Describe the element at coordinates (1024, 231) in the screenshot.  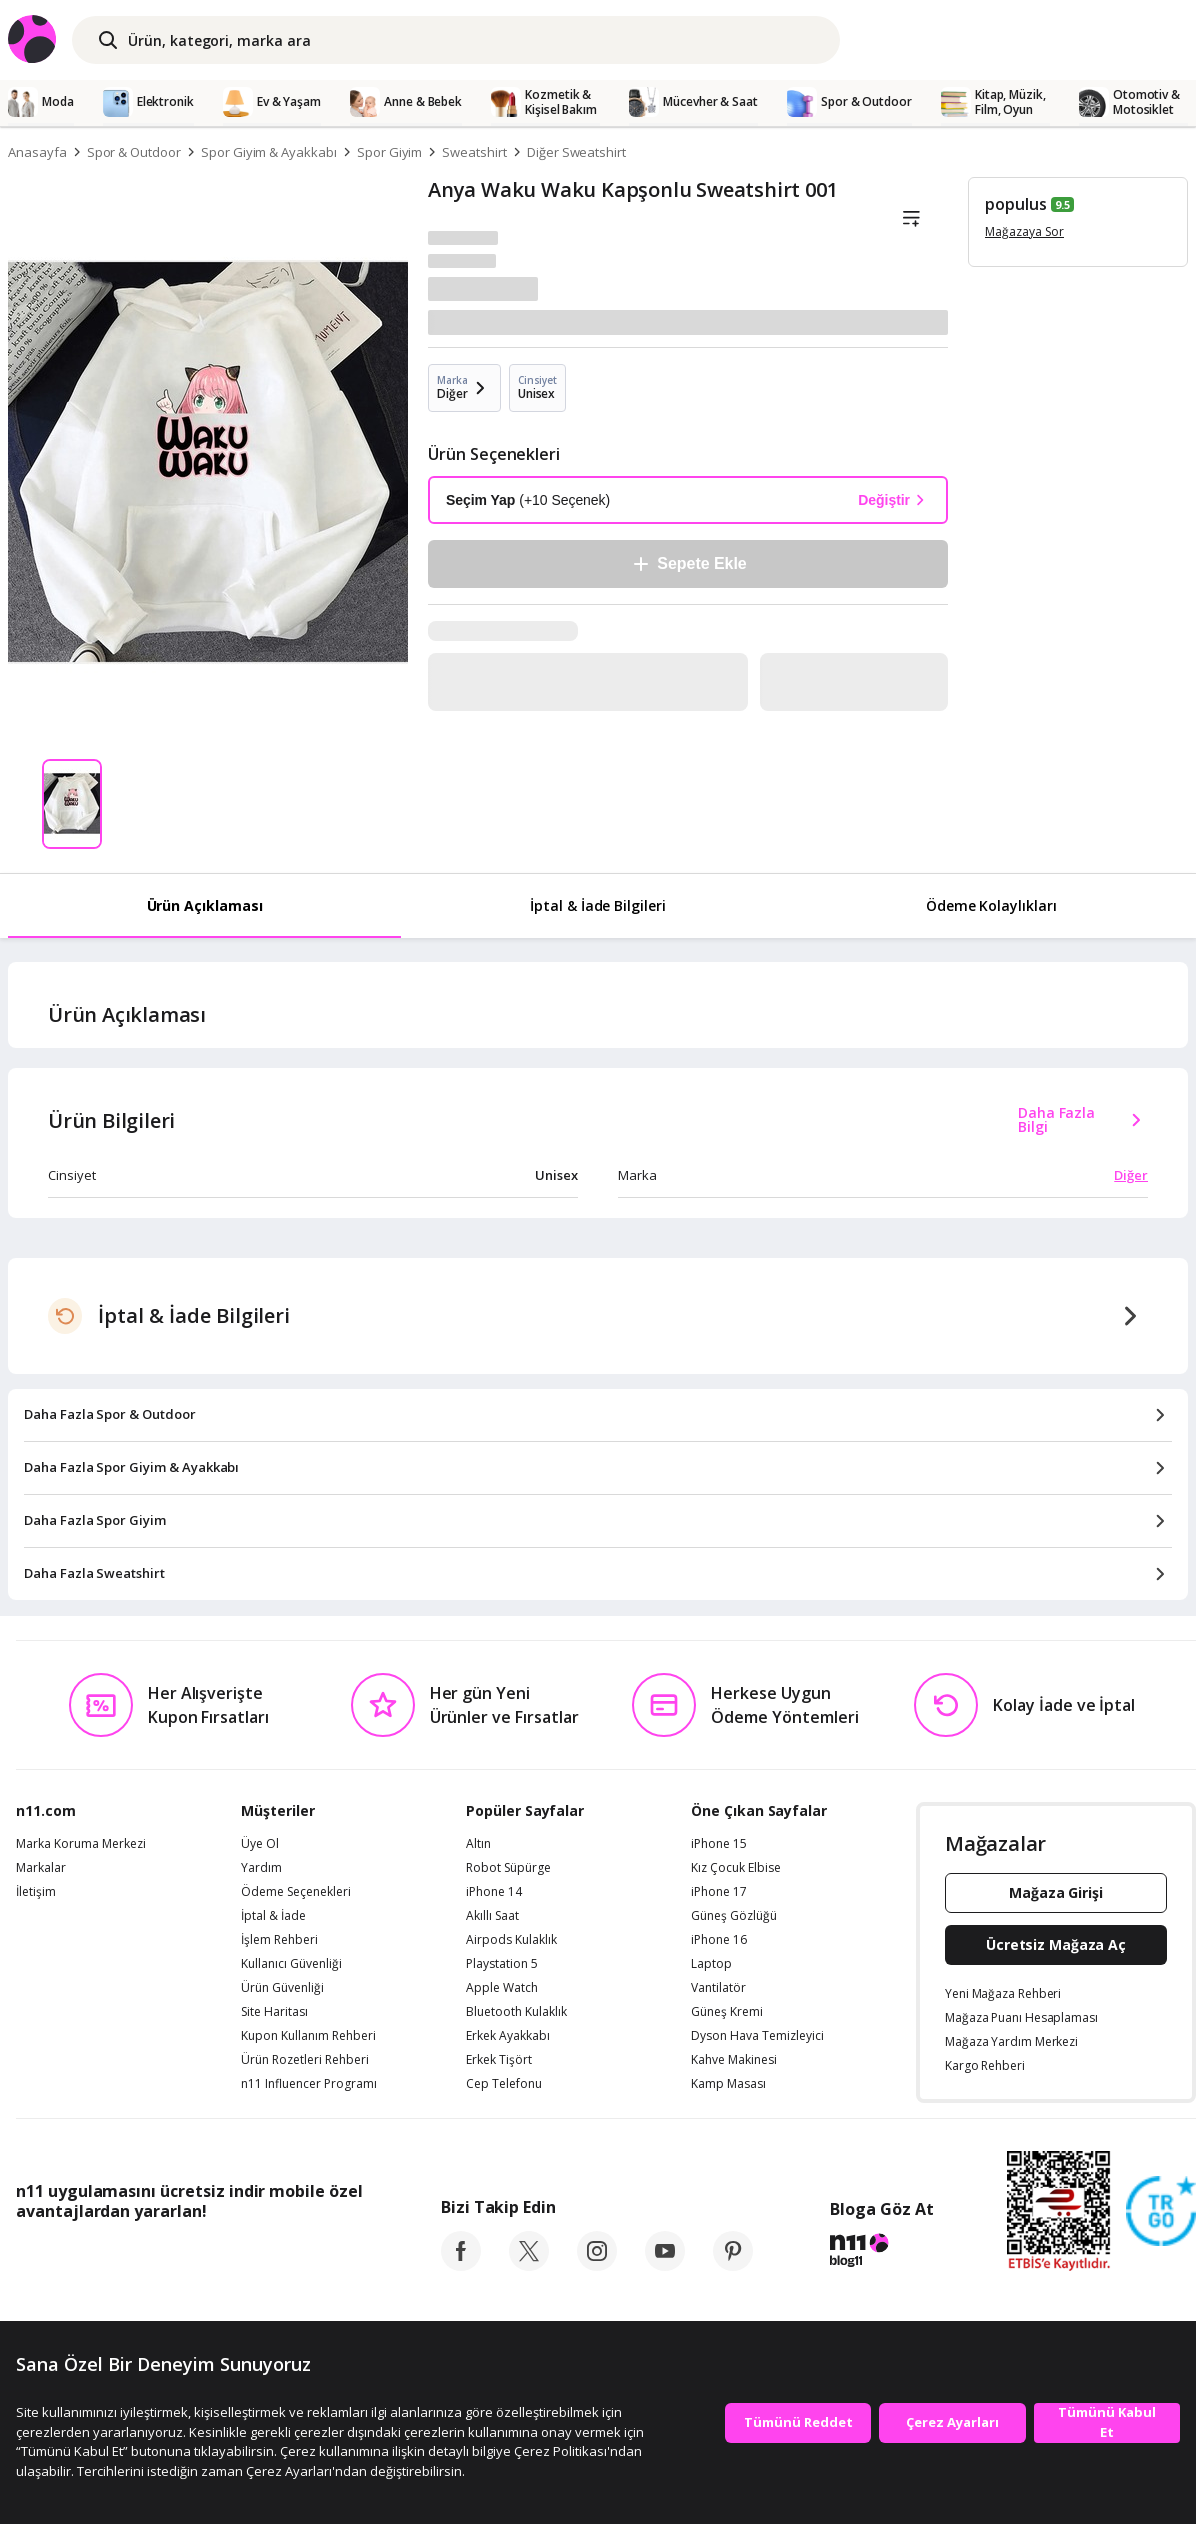
I see `Mağazaya Sor` at that location.